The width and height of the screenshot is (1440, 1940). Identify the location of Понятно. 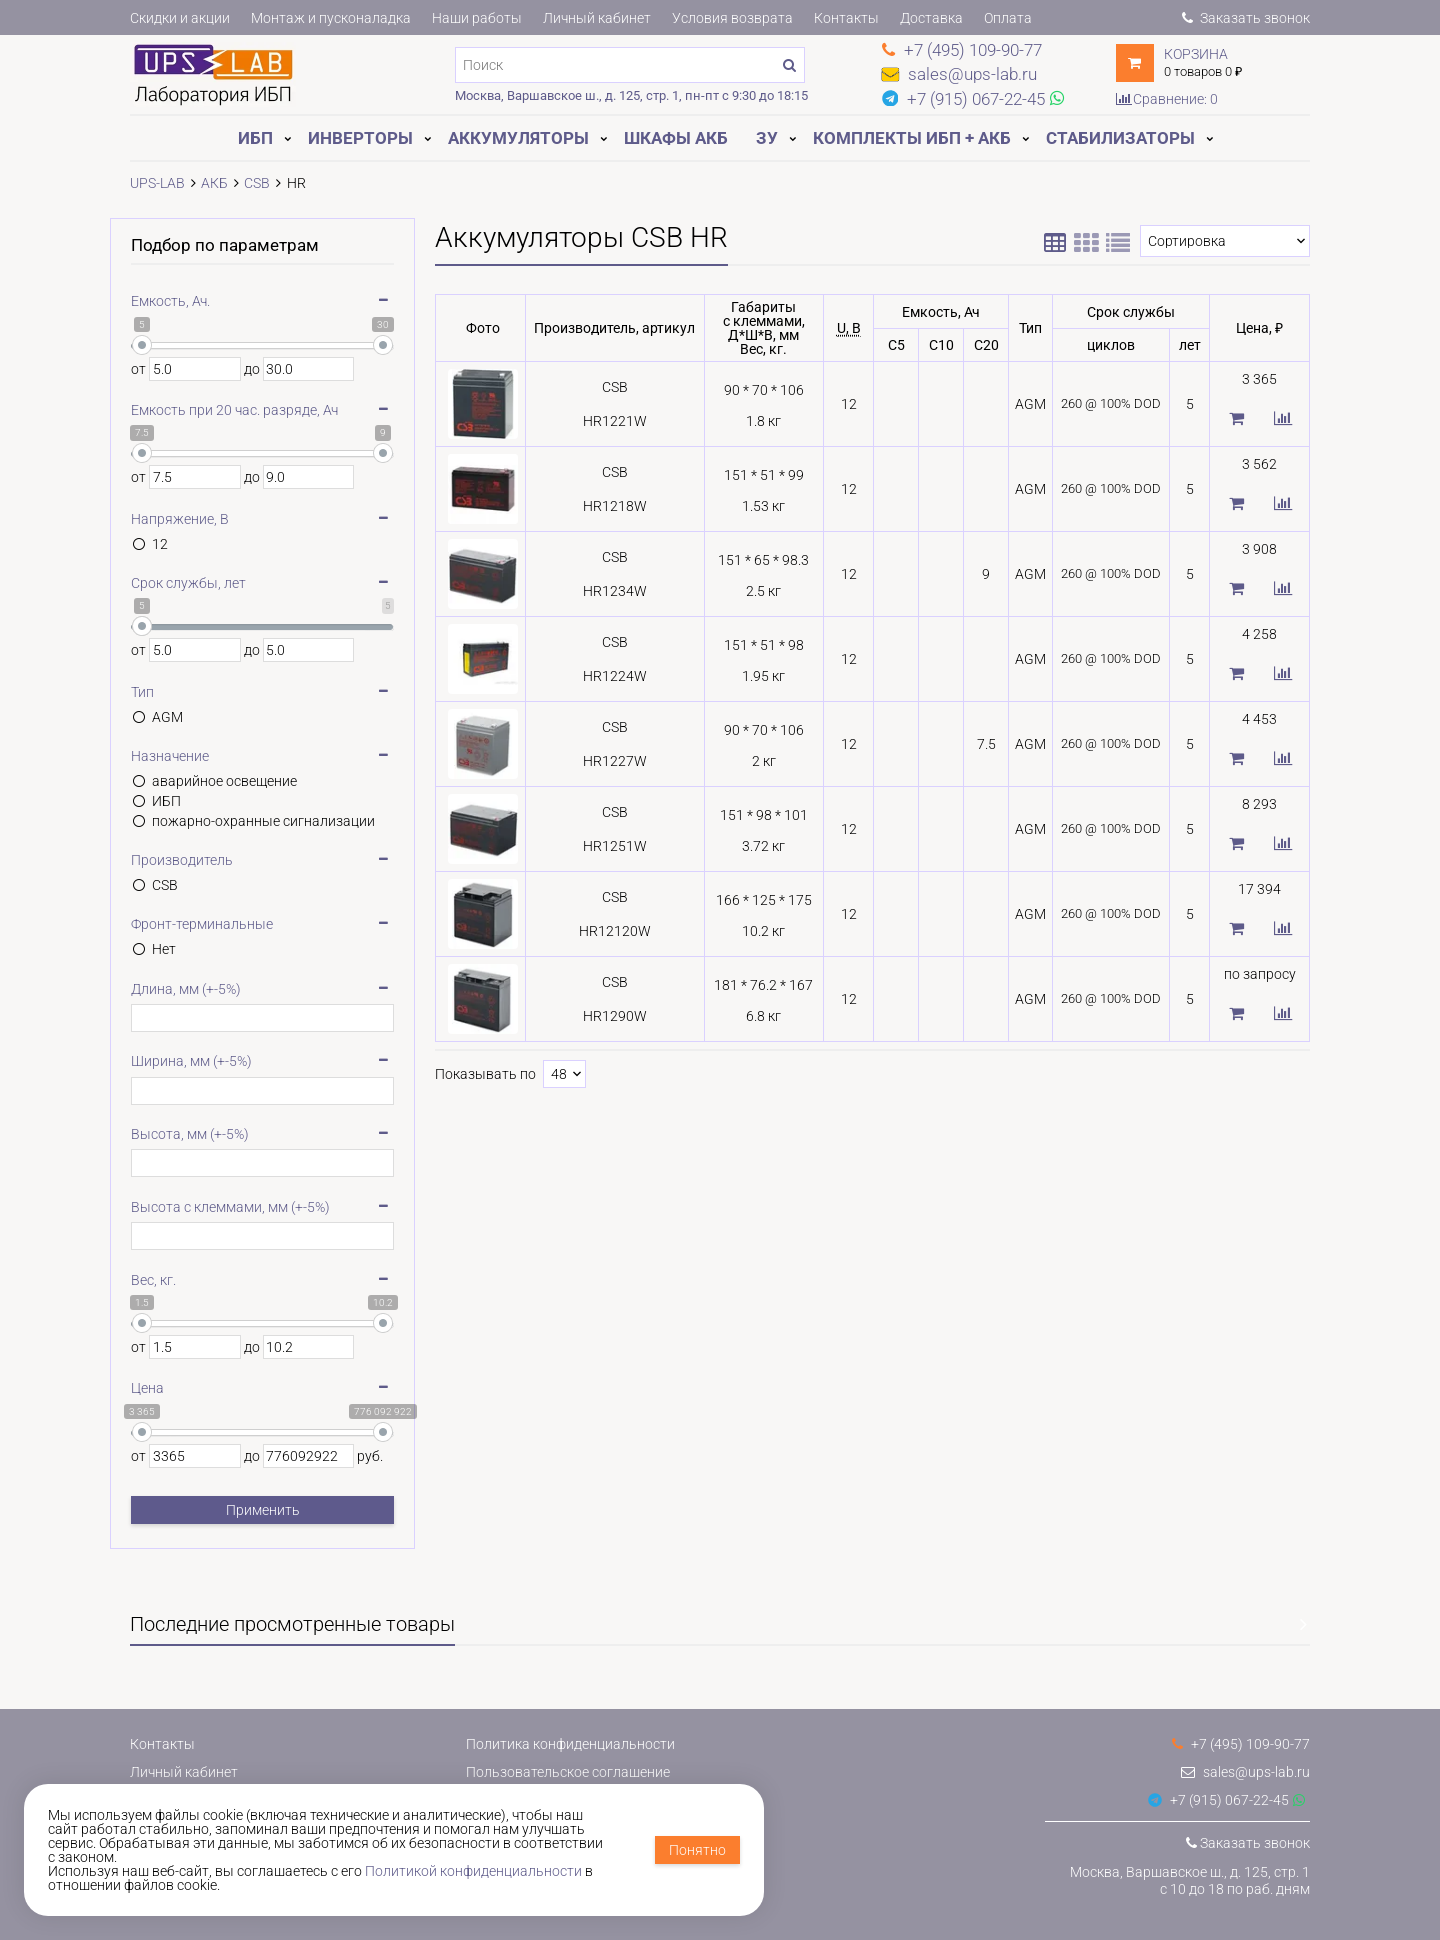
(697, 1850).